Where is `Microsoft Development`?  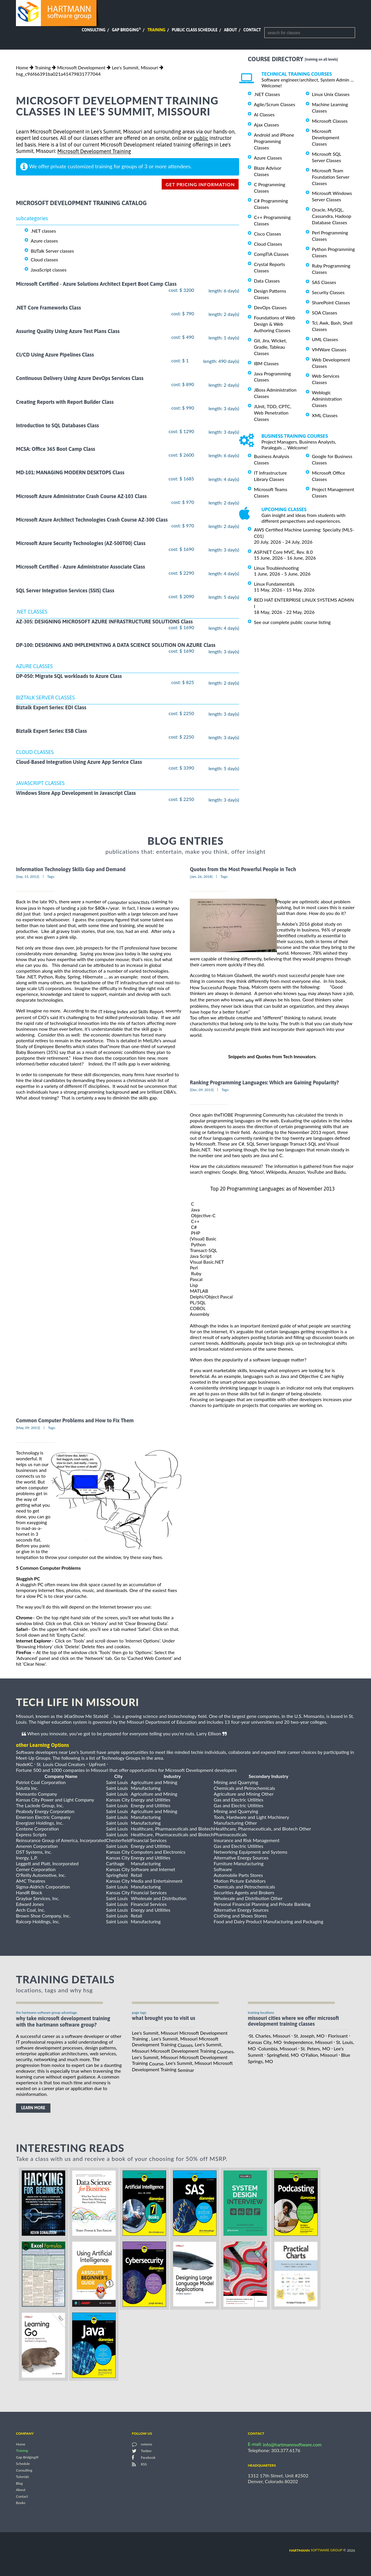 Microsoft Development is located at coordinates (81, 67).